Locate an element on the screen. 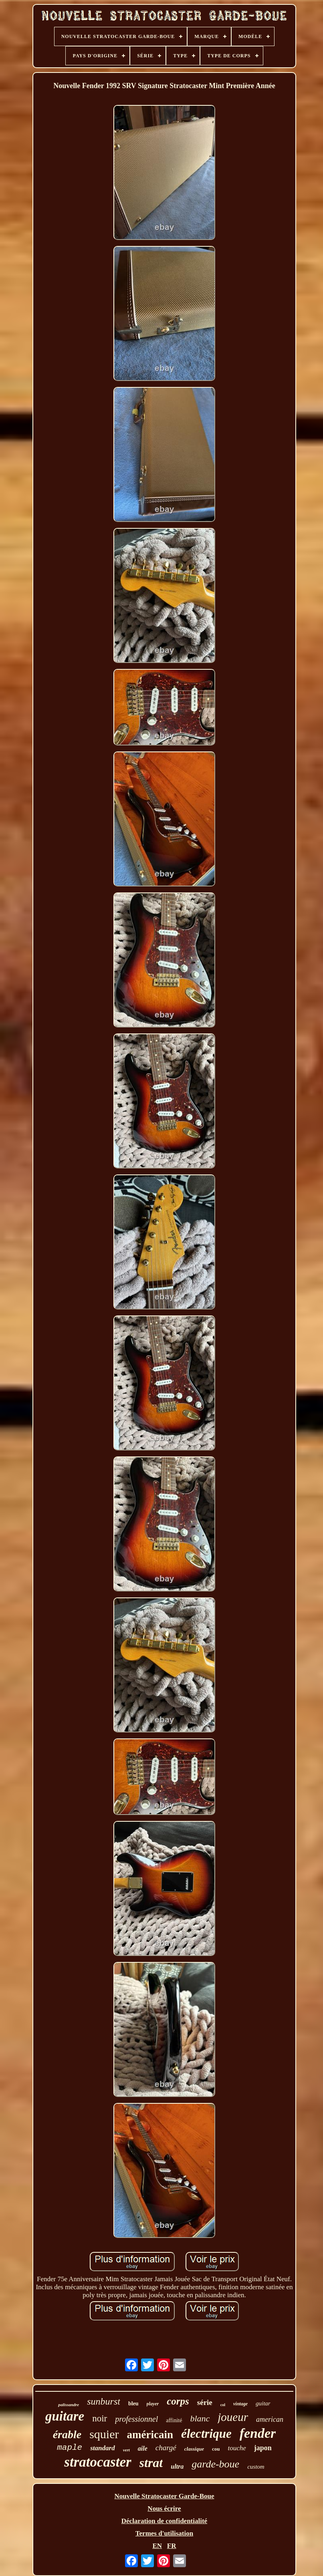 The width and height of the screenshot is (323, 2576). sunburst is located at coordinates (103, 2401).